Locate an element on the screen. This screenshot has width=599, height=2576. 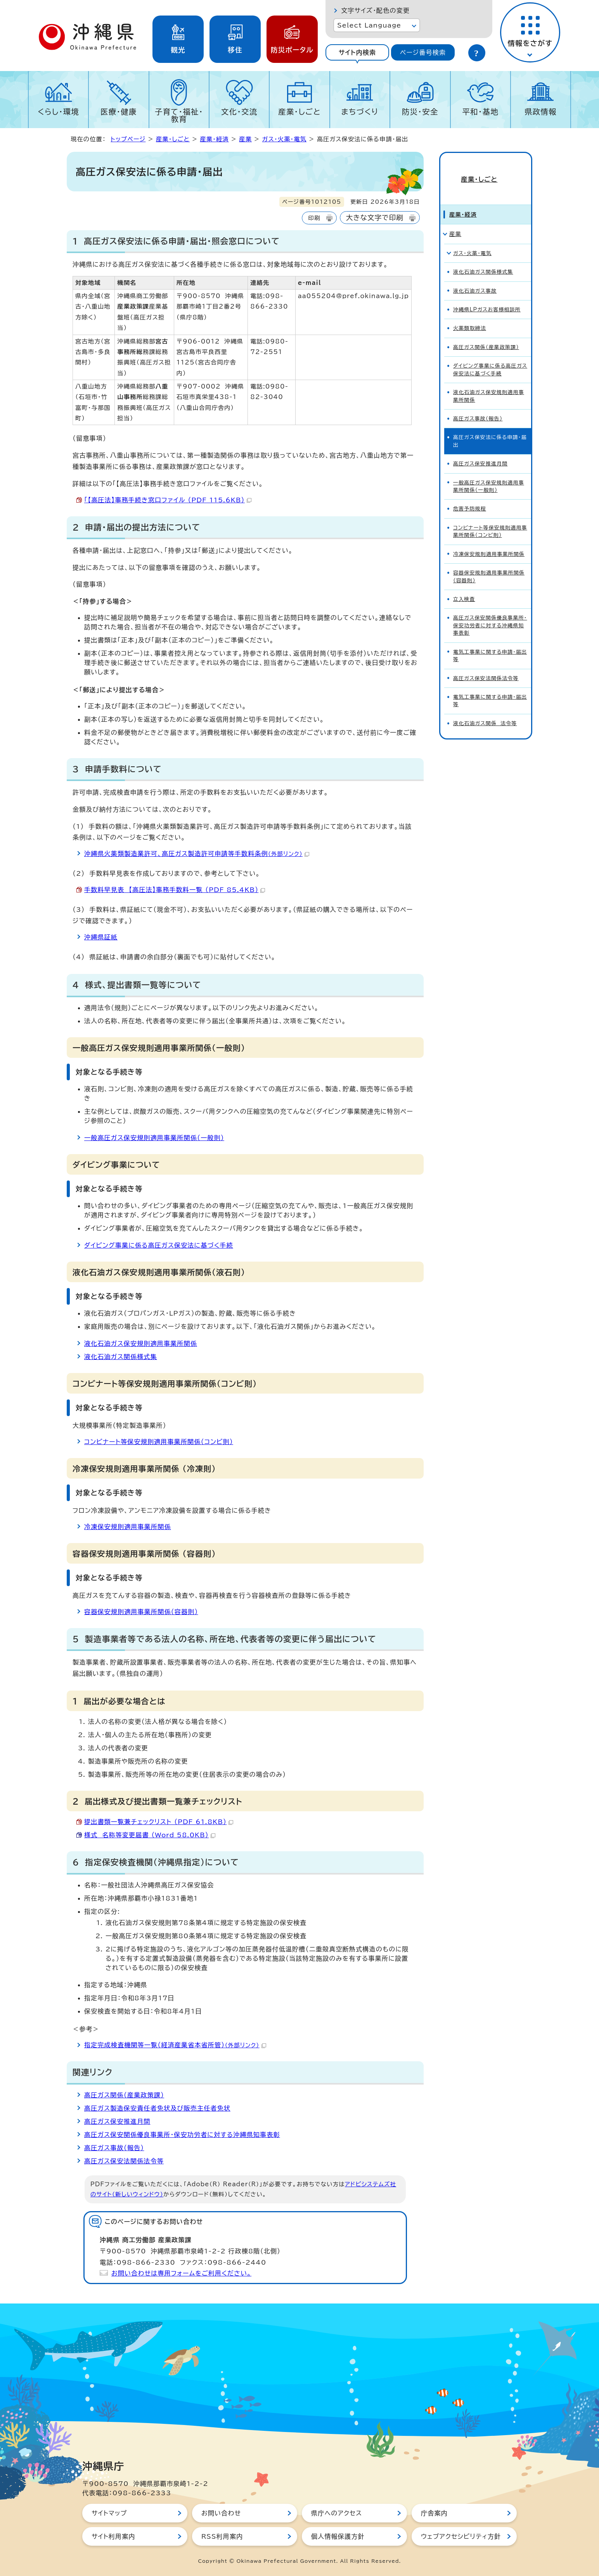
沖縄県火薬類製造業許可、高圧ガス製造許可申請等手数料条例 is located at coordinates (196, 854).